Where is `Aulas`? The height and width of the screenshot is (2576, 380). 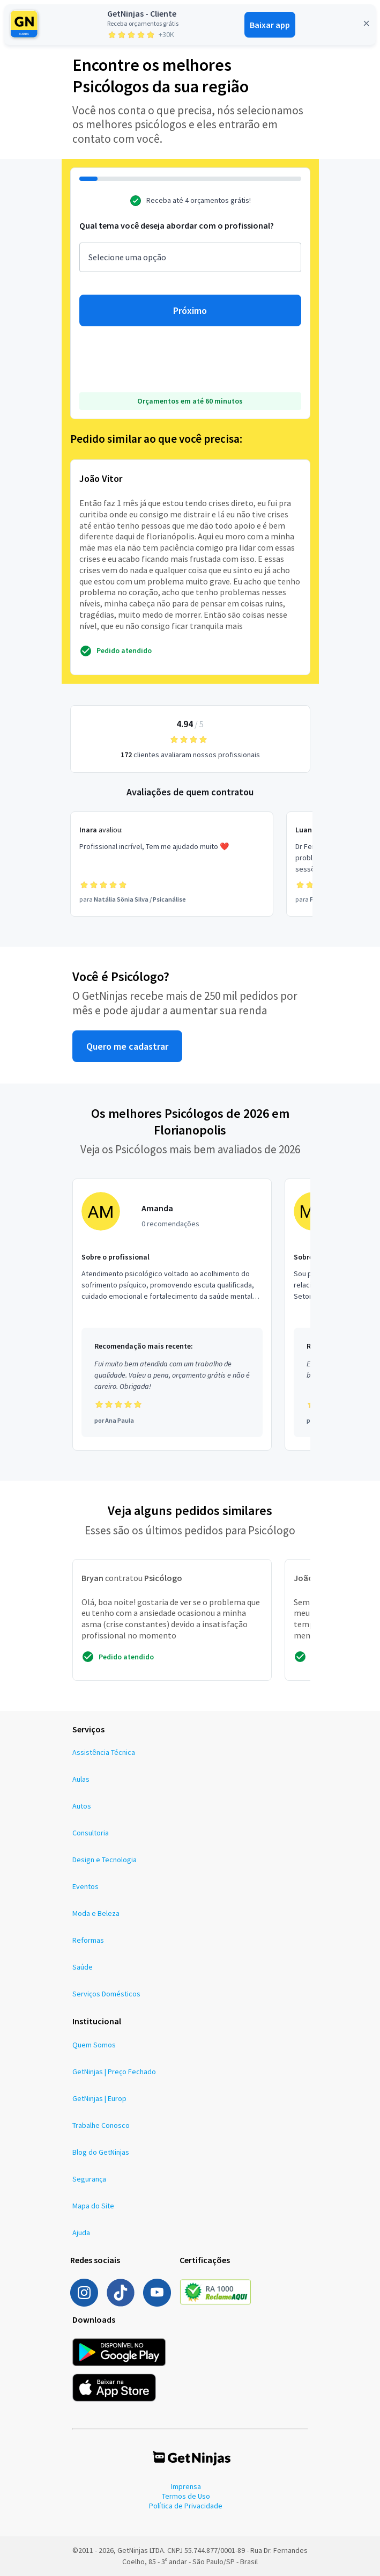
Aulas is located at coordinates (81, 1779).